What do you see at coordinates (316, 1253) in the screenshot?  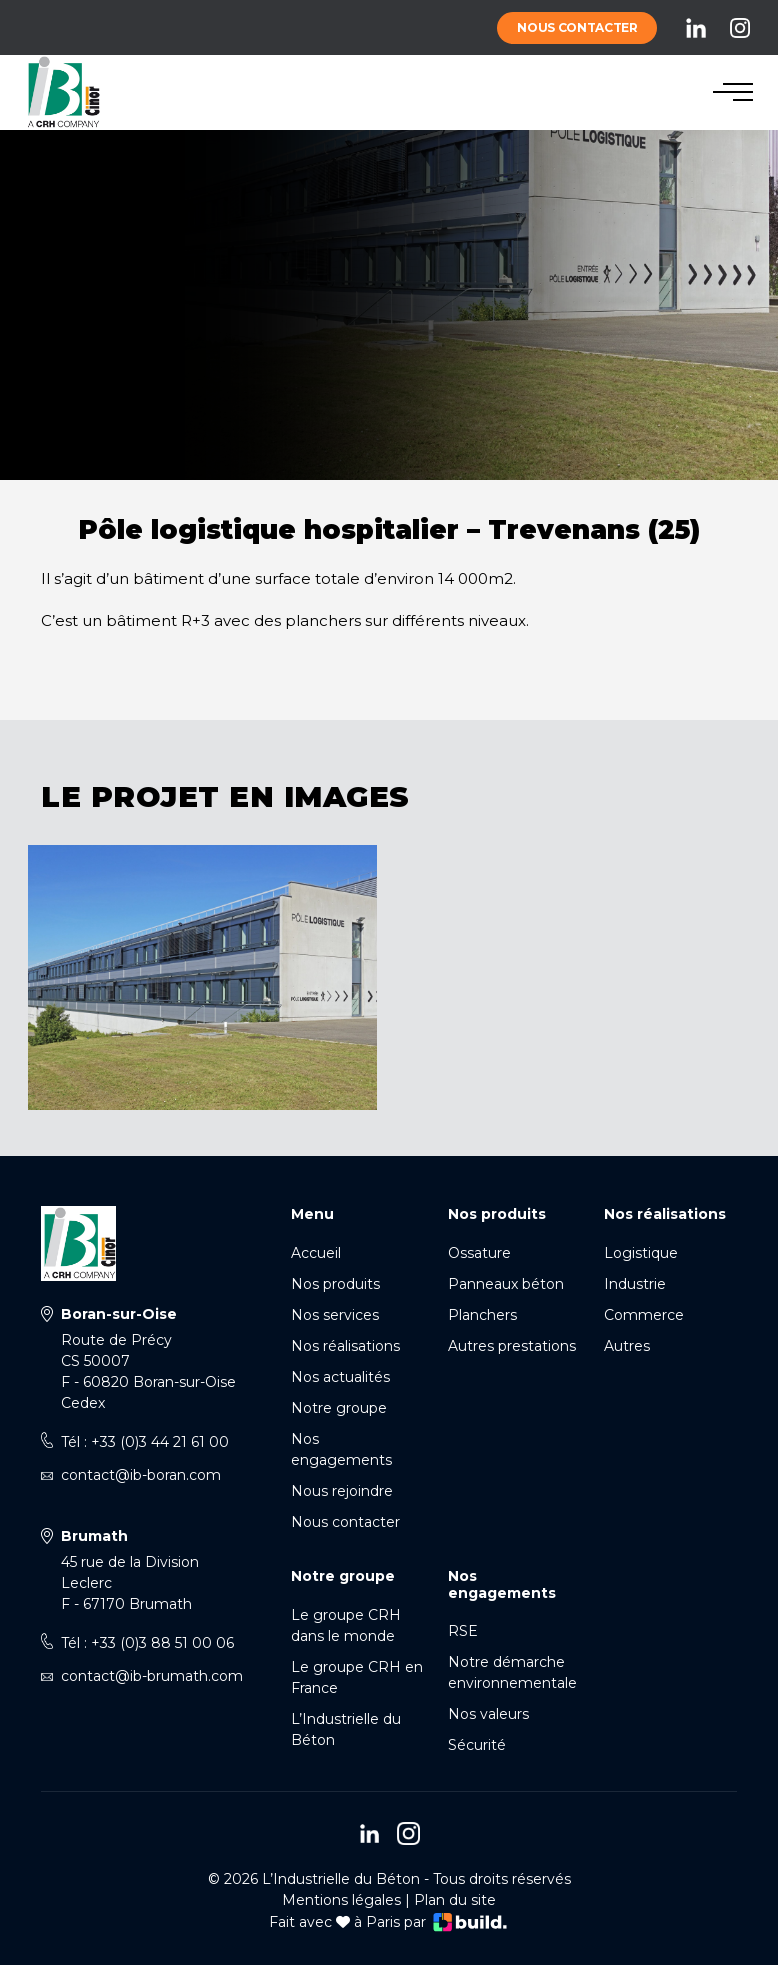 I see `Accueil` at bounding box center [316, 1253].